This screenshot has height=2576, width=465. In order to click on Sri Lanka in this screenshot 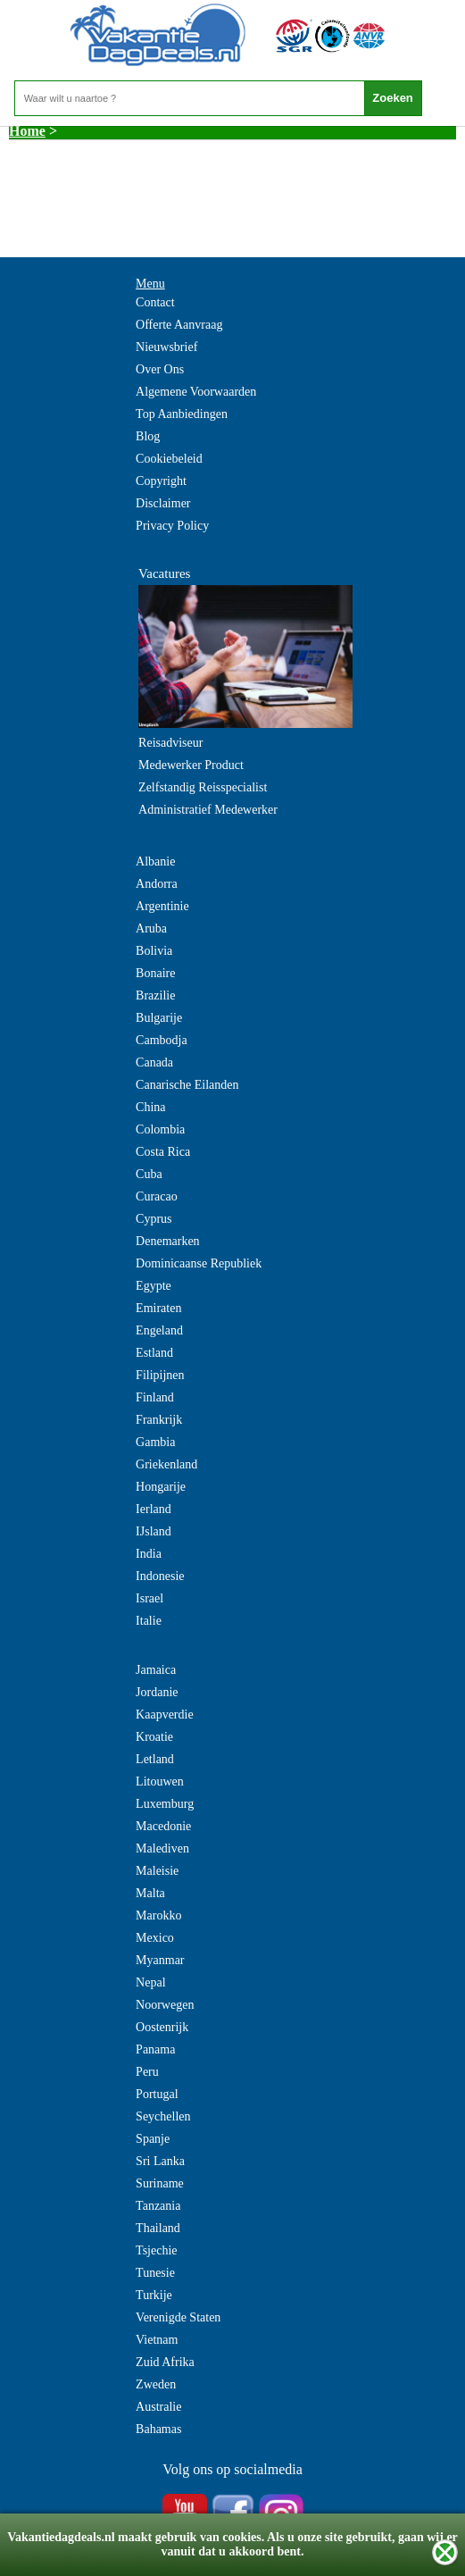, I will do `click(160, 2161)`.